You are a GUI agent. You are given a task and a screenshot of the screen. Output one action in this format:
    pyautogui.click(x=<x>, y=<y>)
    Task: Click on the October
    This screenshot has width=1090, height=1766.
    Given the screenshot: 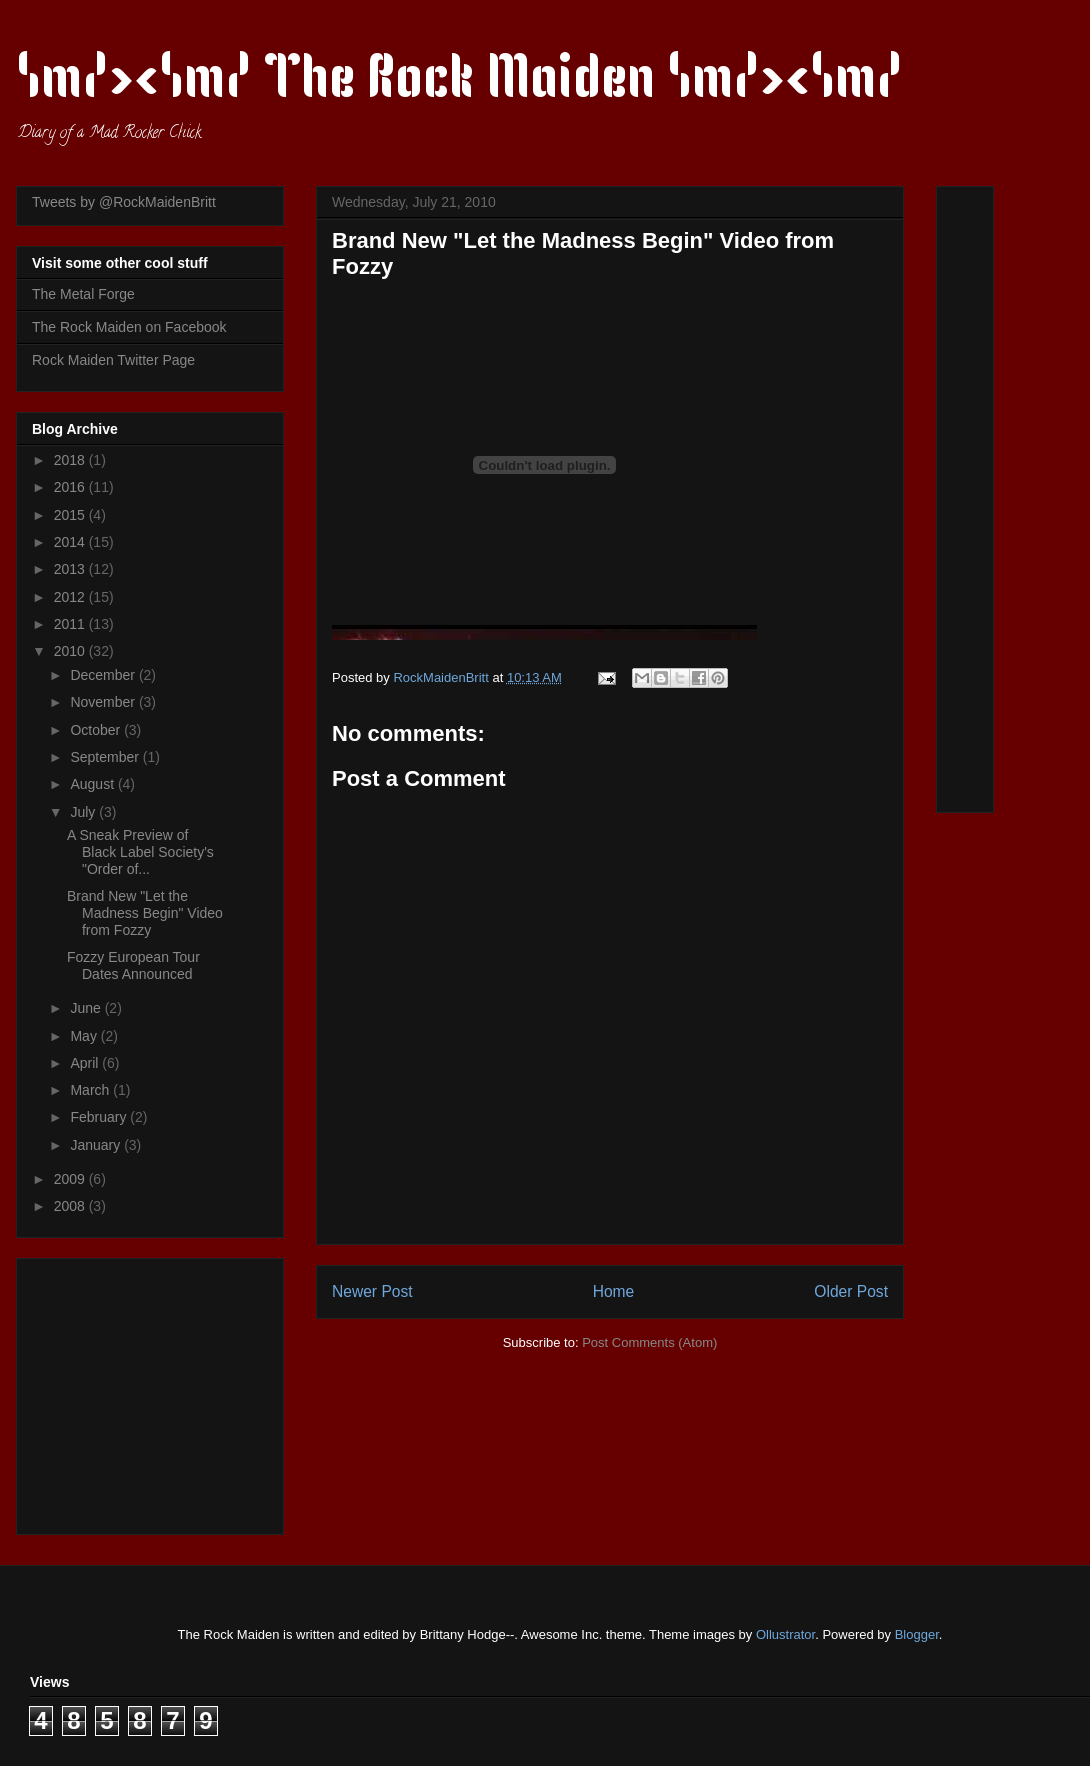 What is the action you would take?
    pyautogui.click(x=97, y=730)
    